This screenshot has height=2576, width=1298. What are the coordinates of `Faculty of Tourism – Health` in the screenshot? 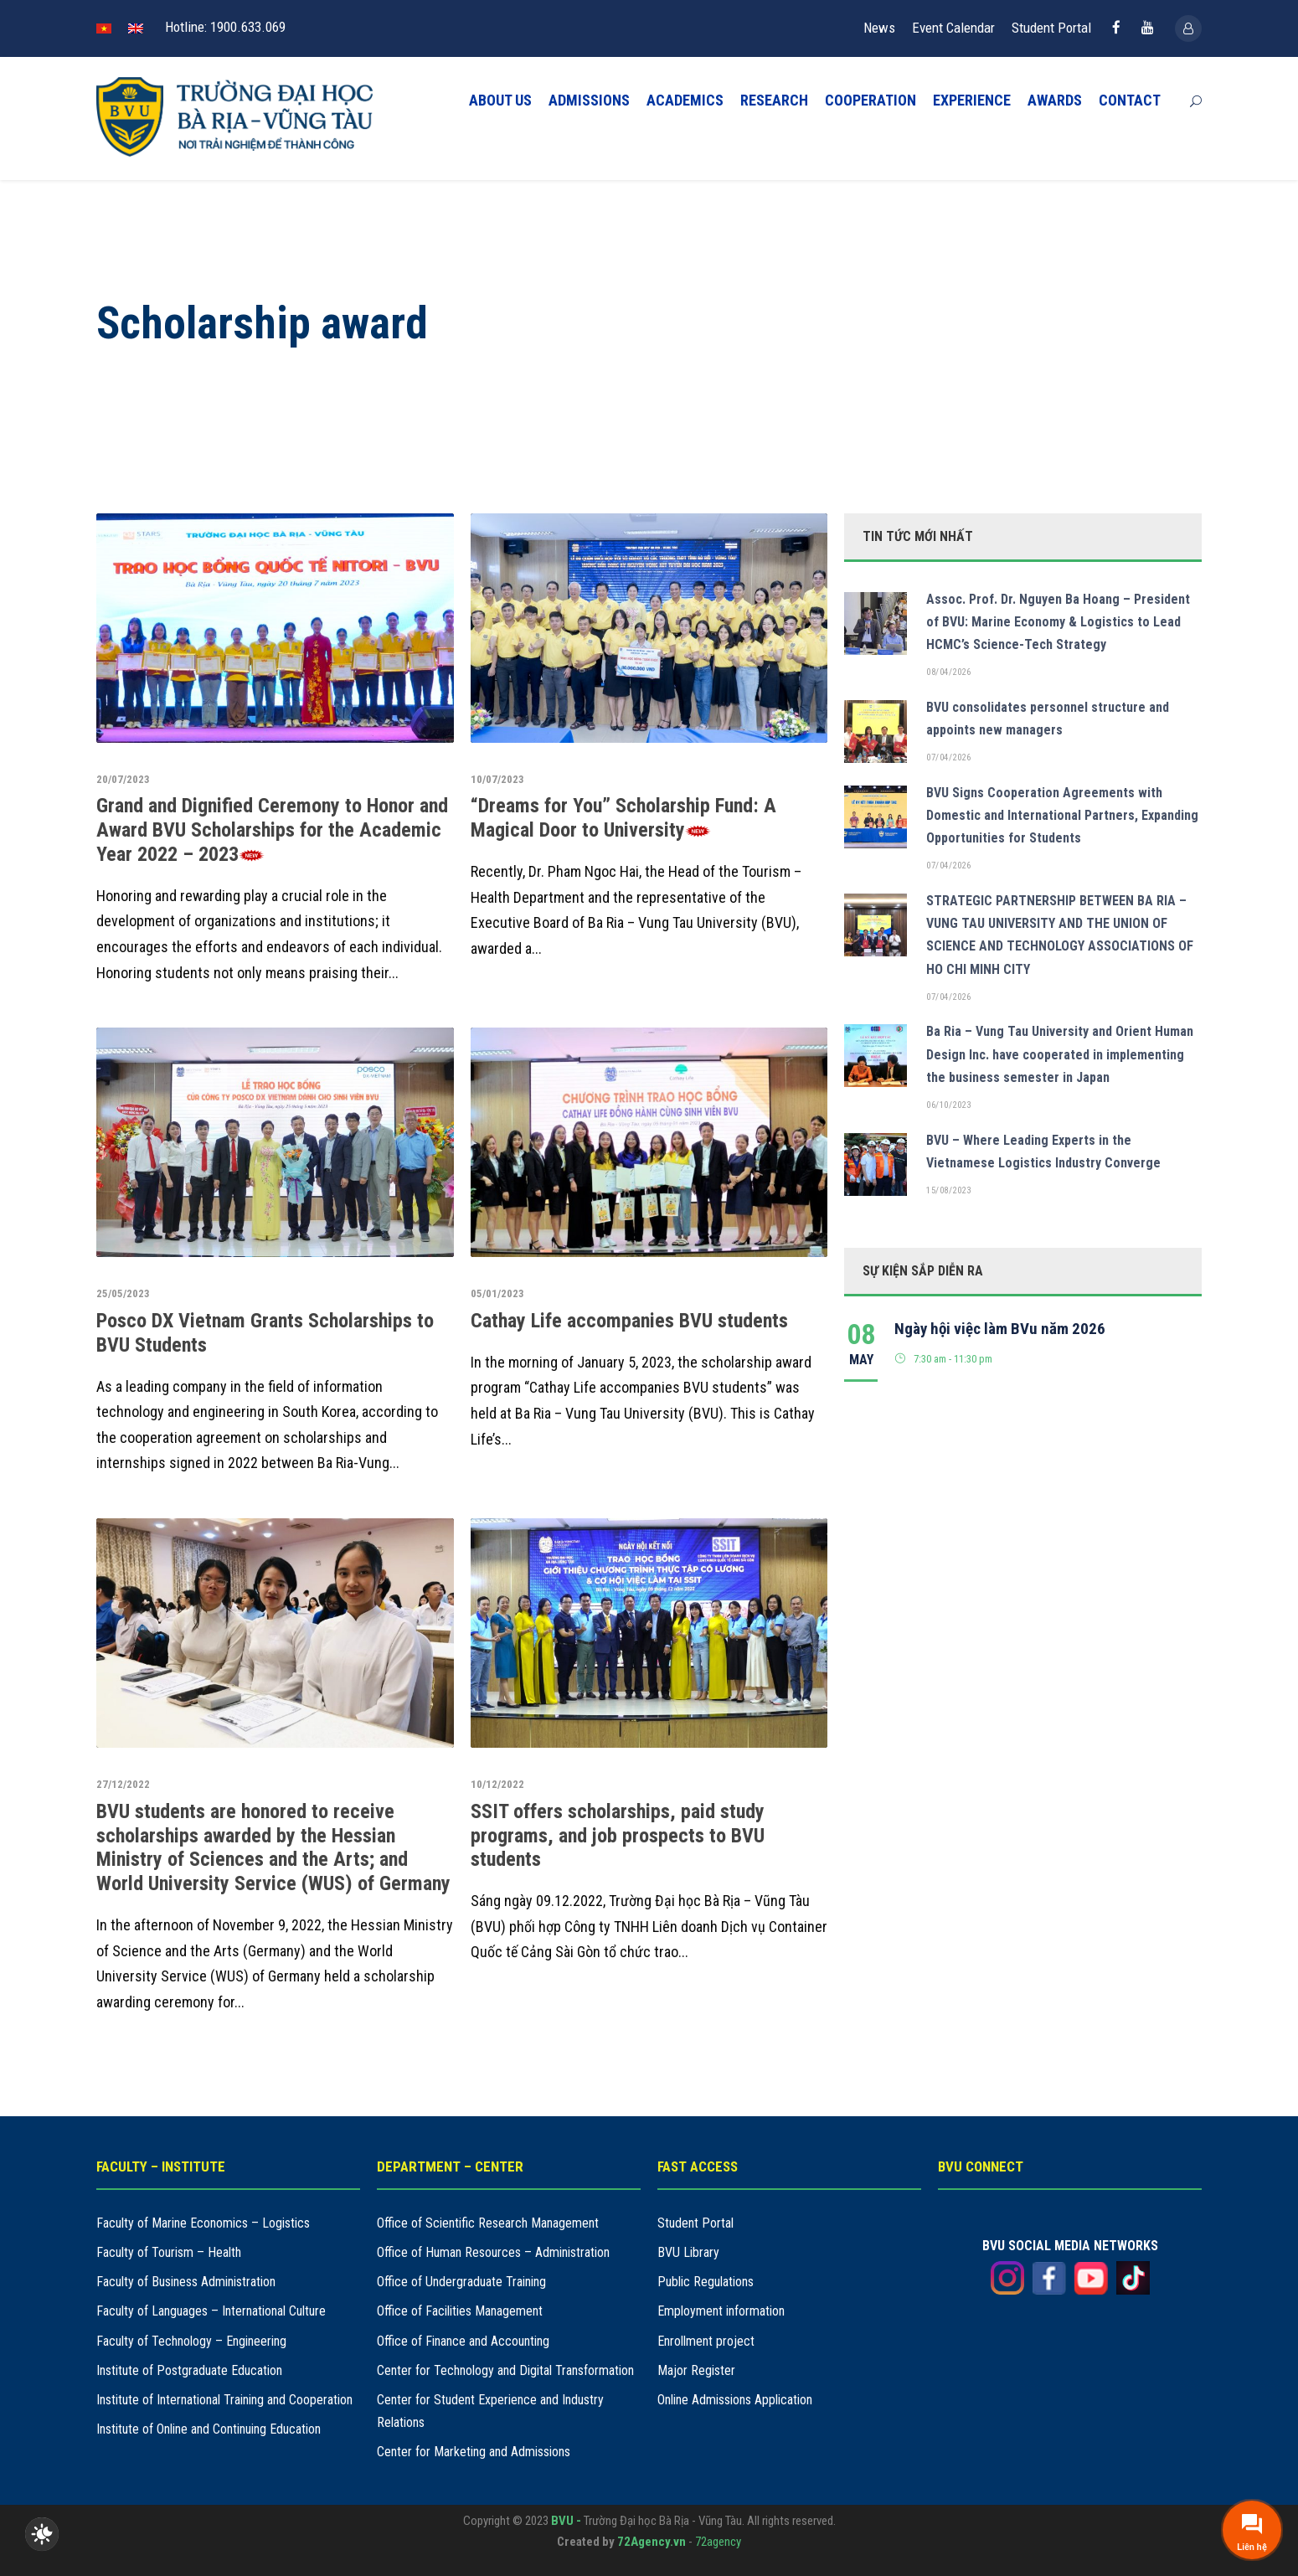 It's located at (168, 2252).